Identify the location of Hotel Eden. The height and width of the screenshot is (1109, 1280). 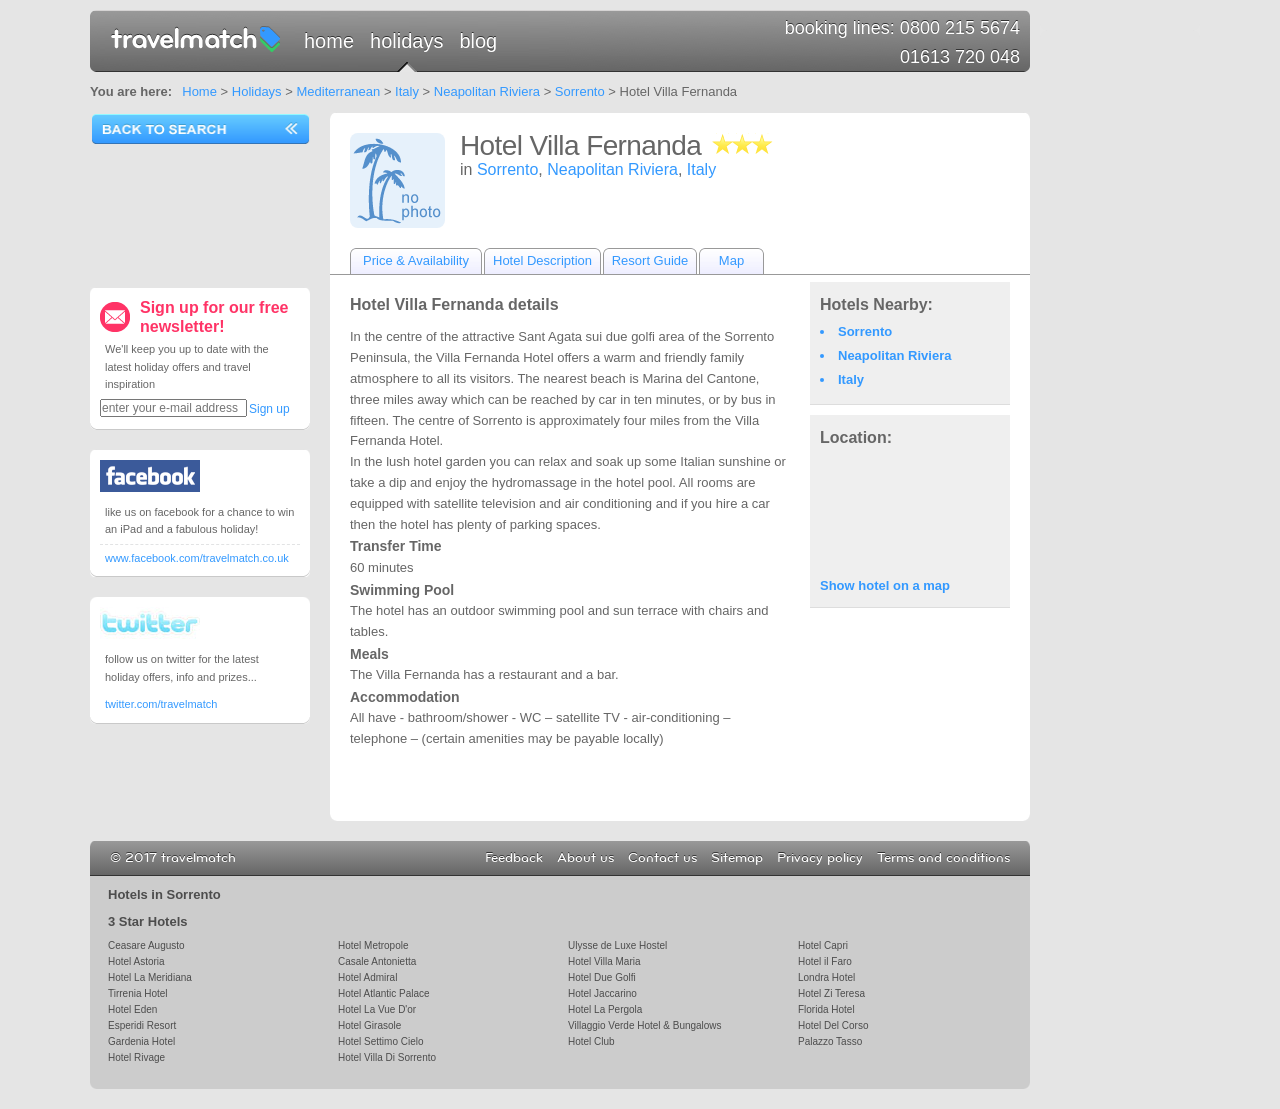
(132, 1009).